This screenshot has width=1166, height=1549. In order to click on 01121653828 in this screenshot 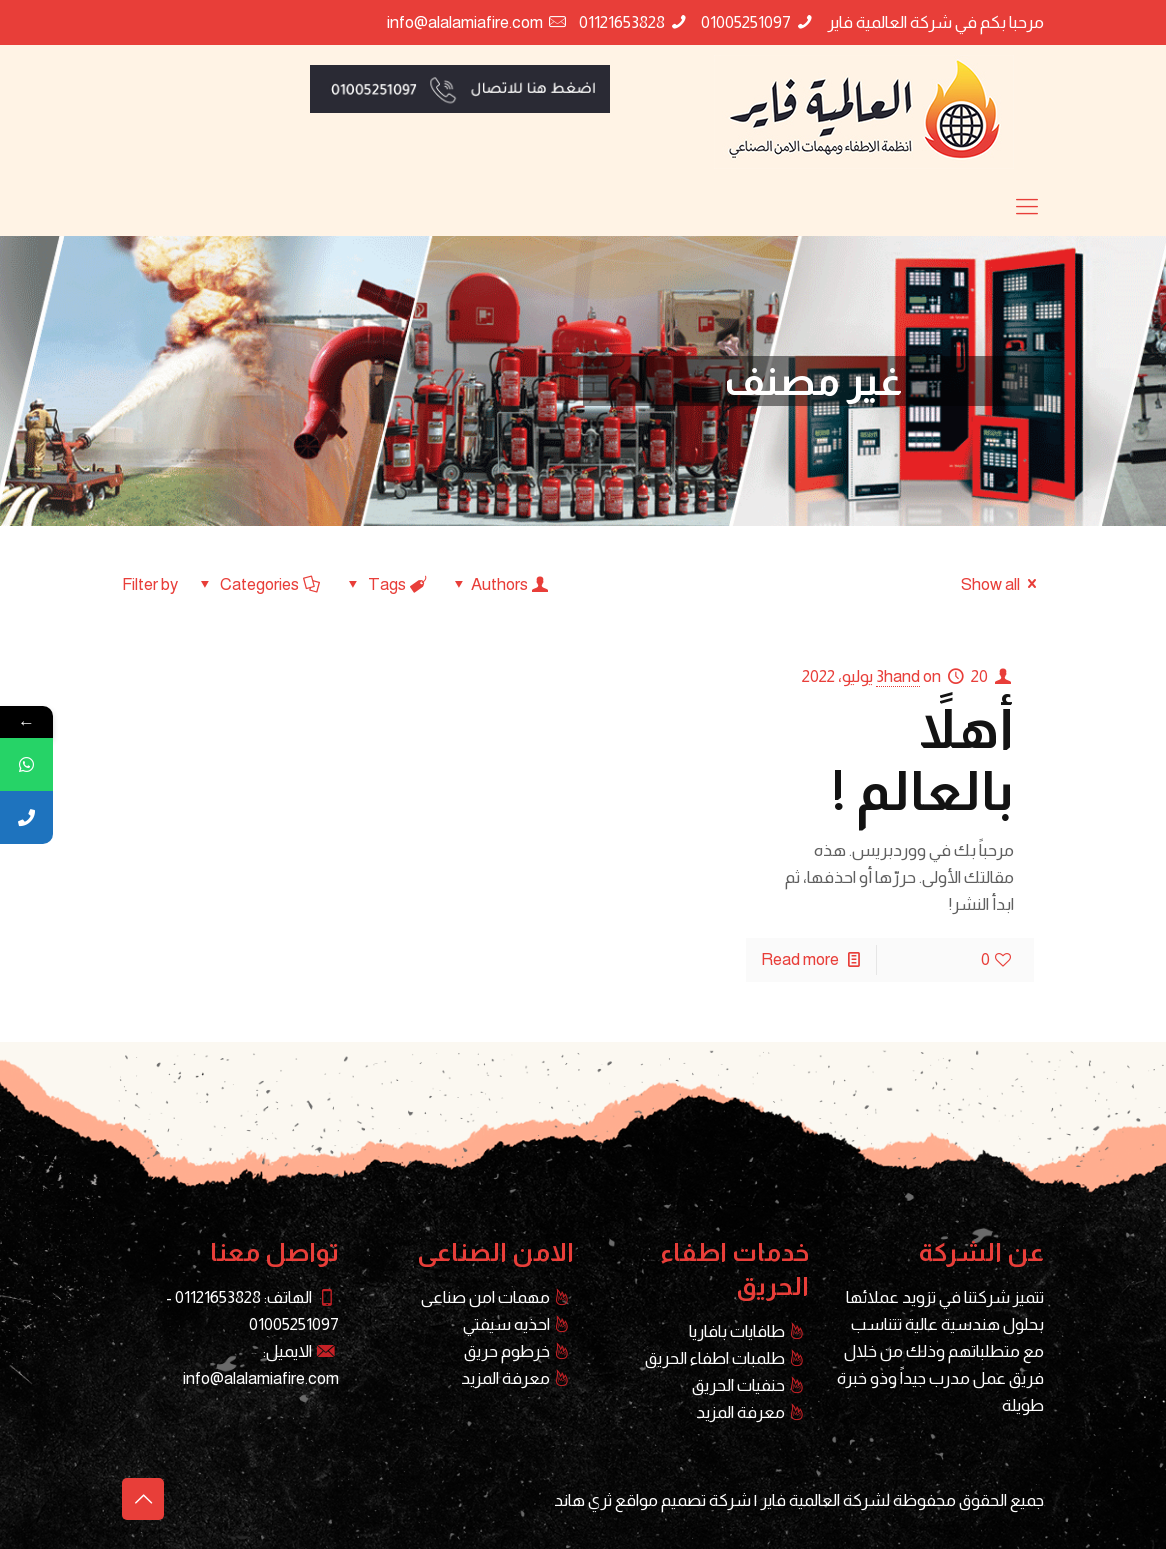, I will do `click(622, 22)`.